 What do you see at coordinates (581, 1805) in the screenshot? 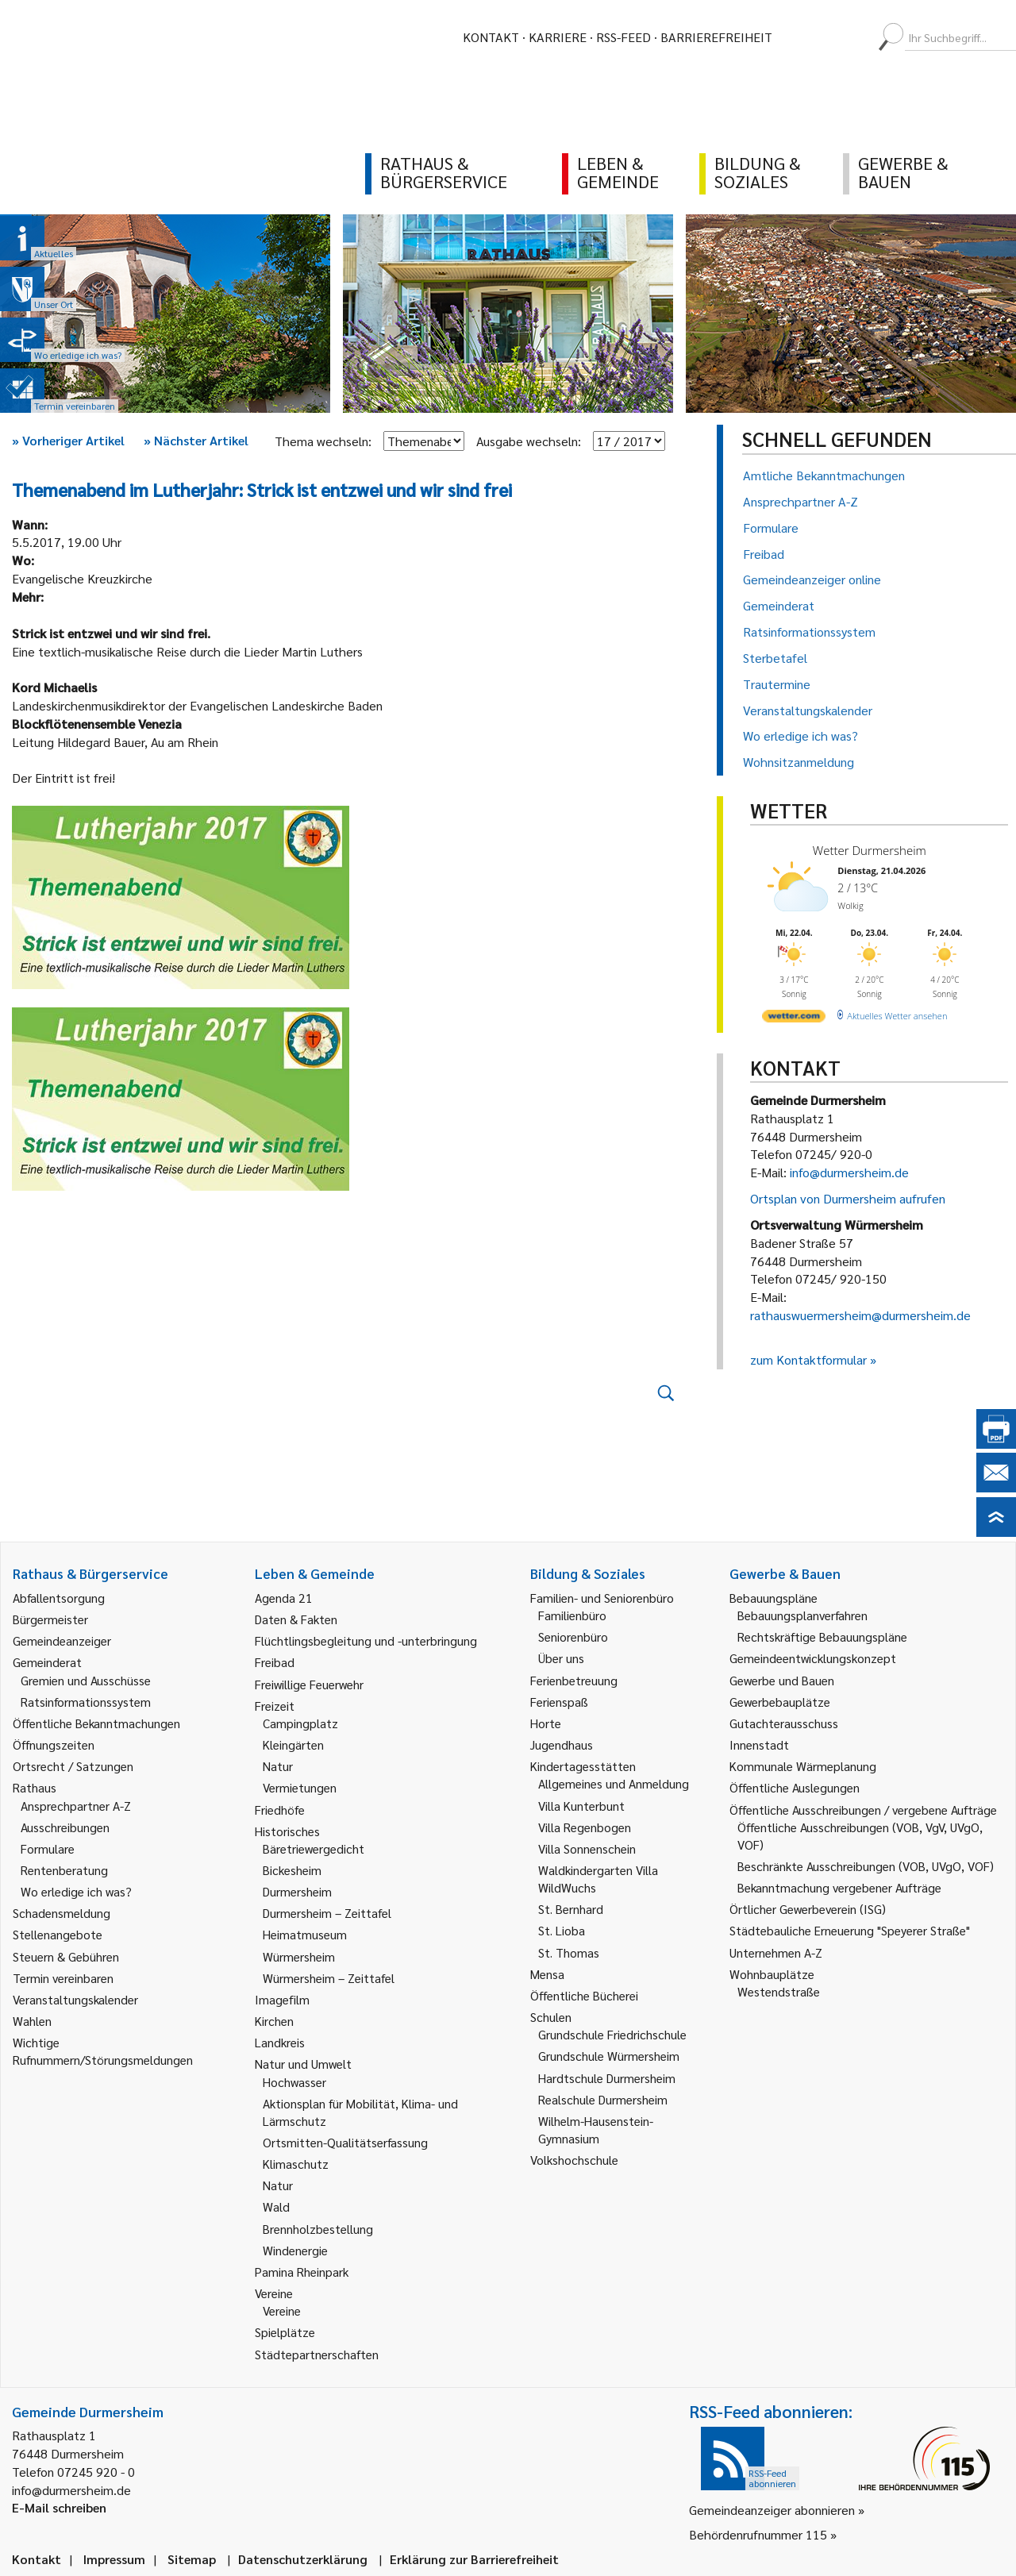
I see `Villa Kunterbunt [link]` at bounding box center [581, 1805].